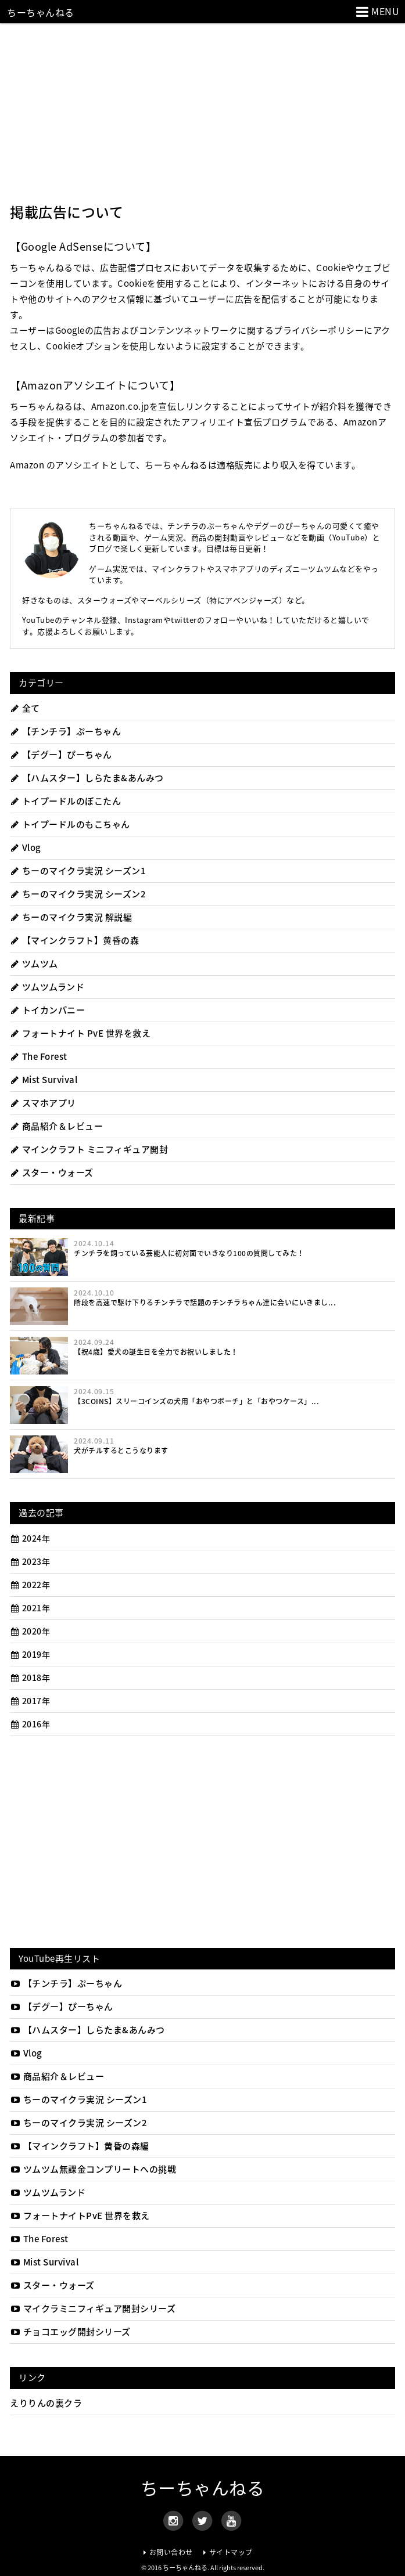 This screenshot has width=405, height=2576. What do you see at coordinates (65, 801) in the screenshot?
I see `トイプードルのぽこたん` at bounding box center [65, 801].